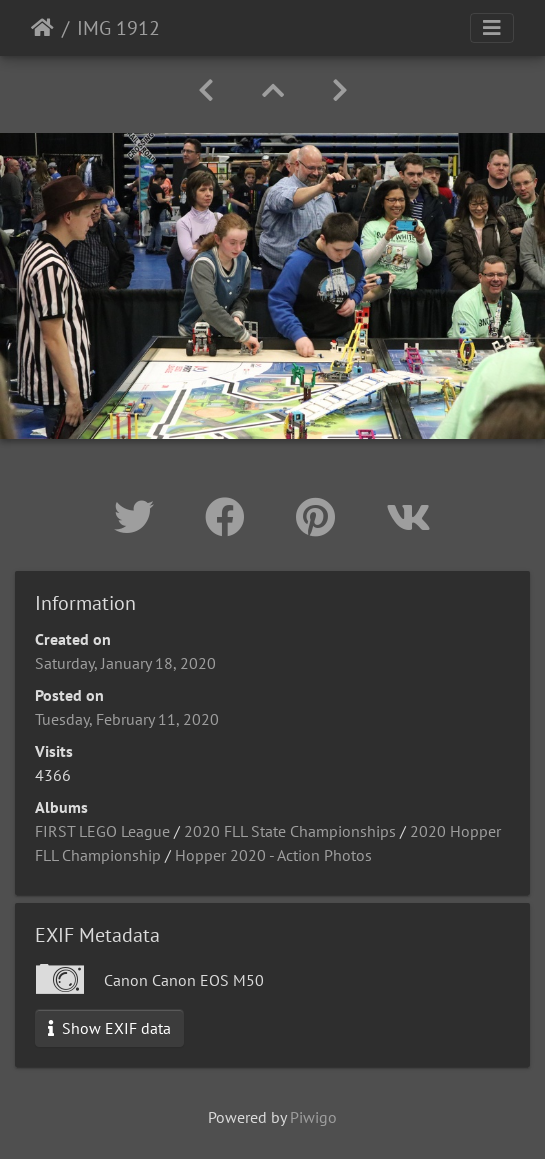  What do you see at coordinates (127, 719) in the screenshot?
I see `Tuesday, February 11, 2020` at bounding box center [127, 719].